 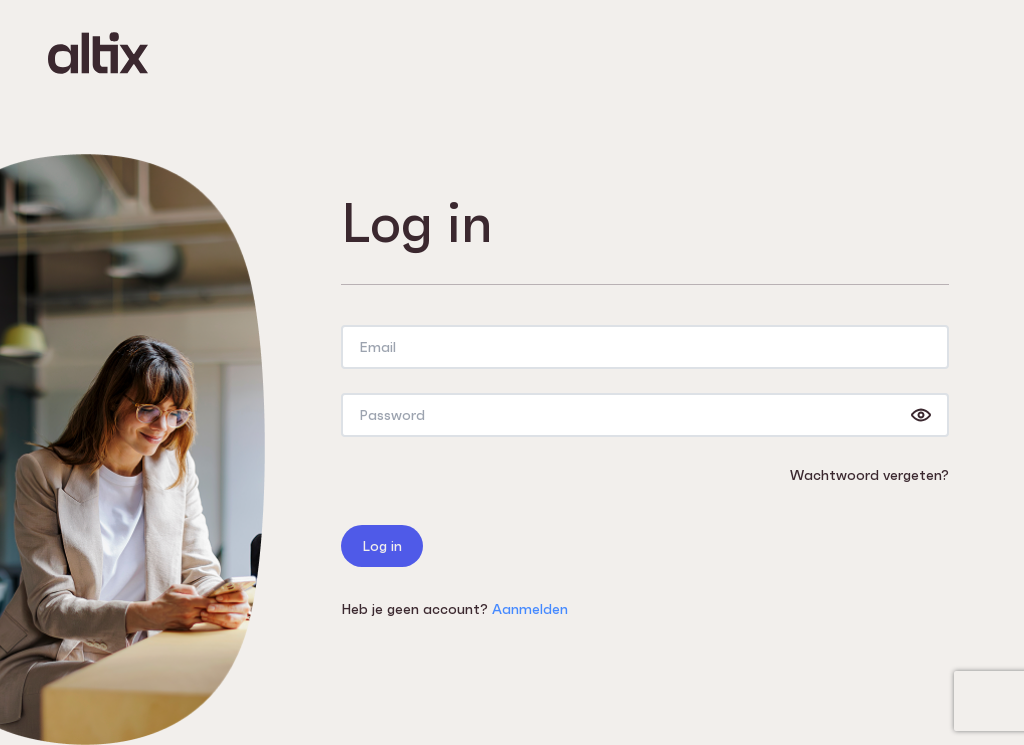 What do you see at coordinates (530, 609) in the screenshot?
I see `Aanmelden` at bounding box center [530, 609].